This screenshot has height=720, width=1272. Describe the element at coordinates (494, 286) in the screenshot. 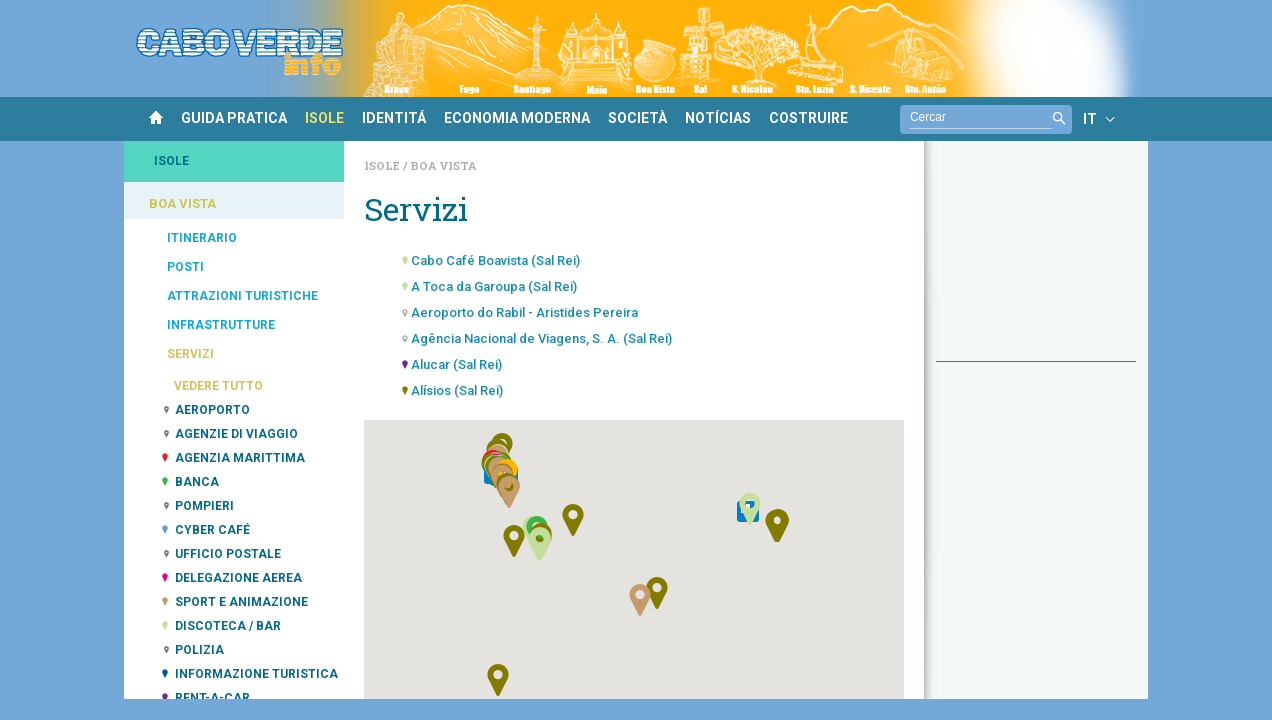

I see `A Toca da Garoupa (Sal Rei)` at that location.